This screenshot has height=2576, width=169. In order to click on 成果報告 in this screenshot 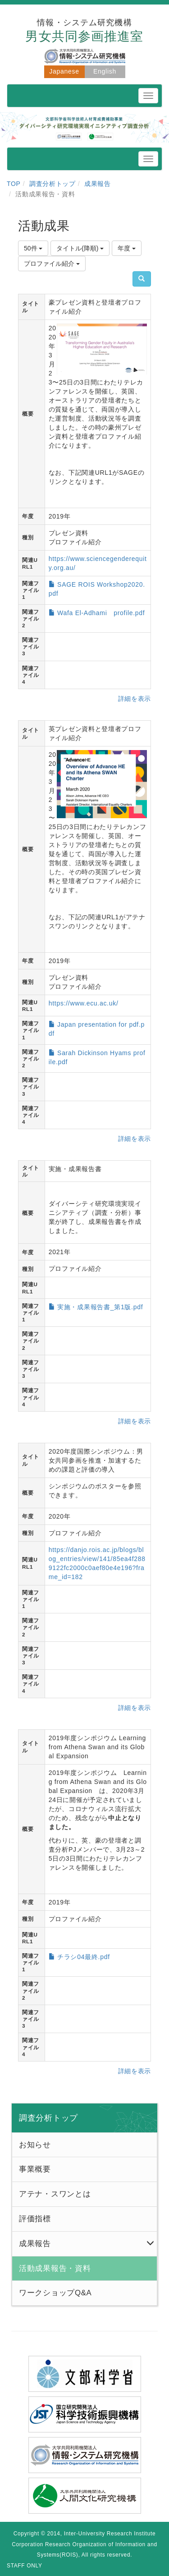, I will do `click(97, 183)`.